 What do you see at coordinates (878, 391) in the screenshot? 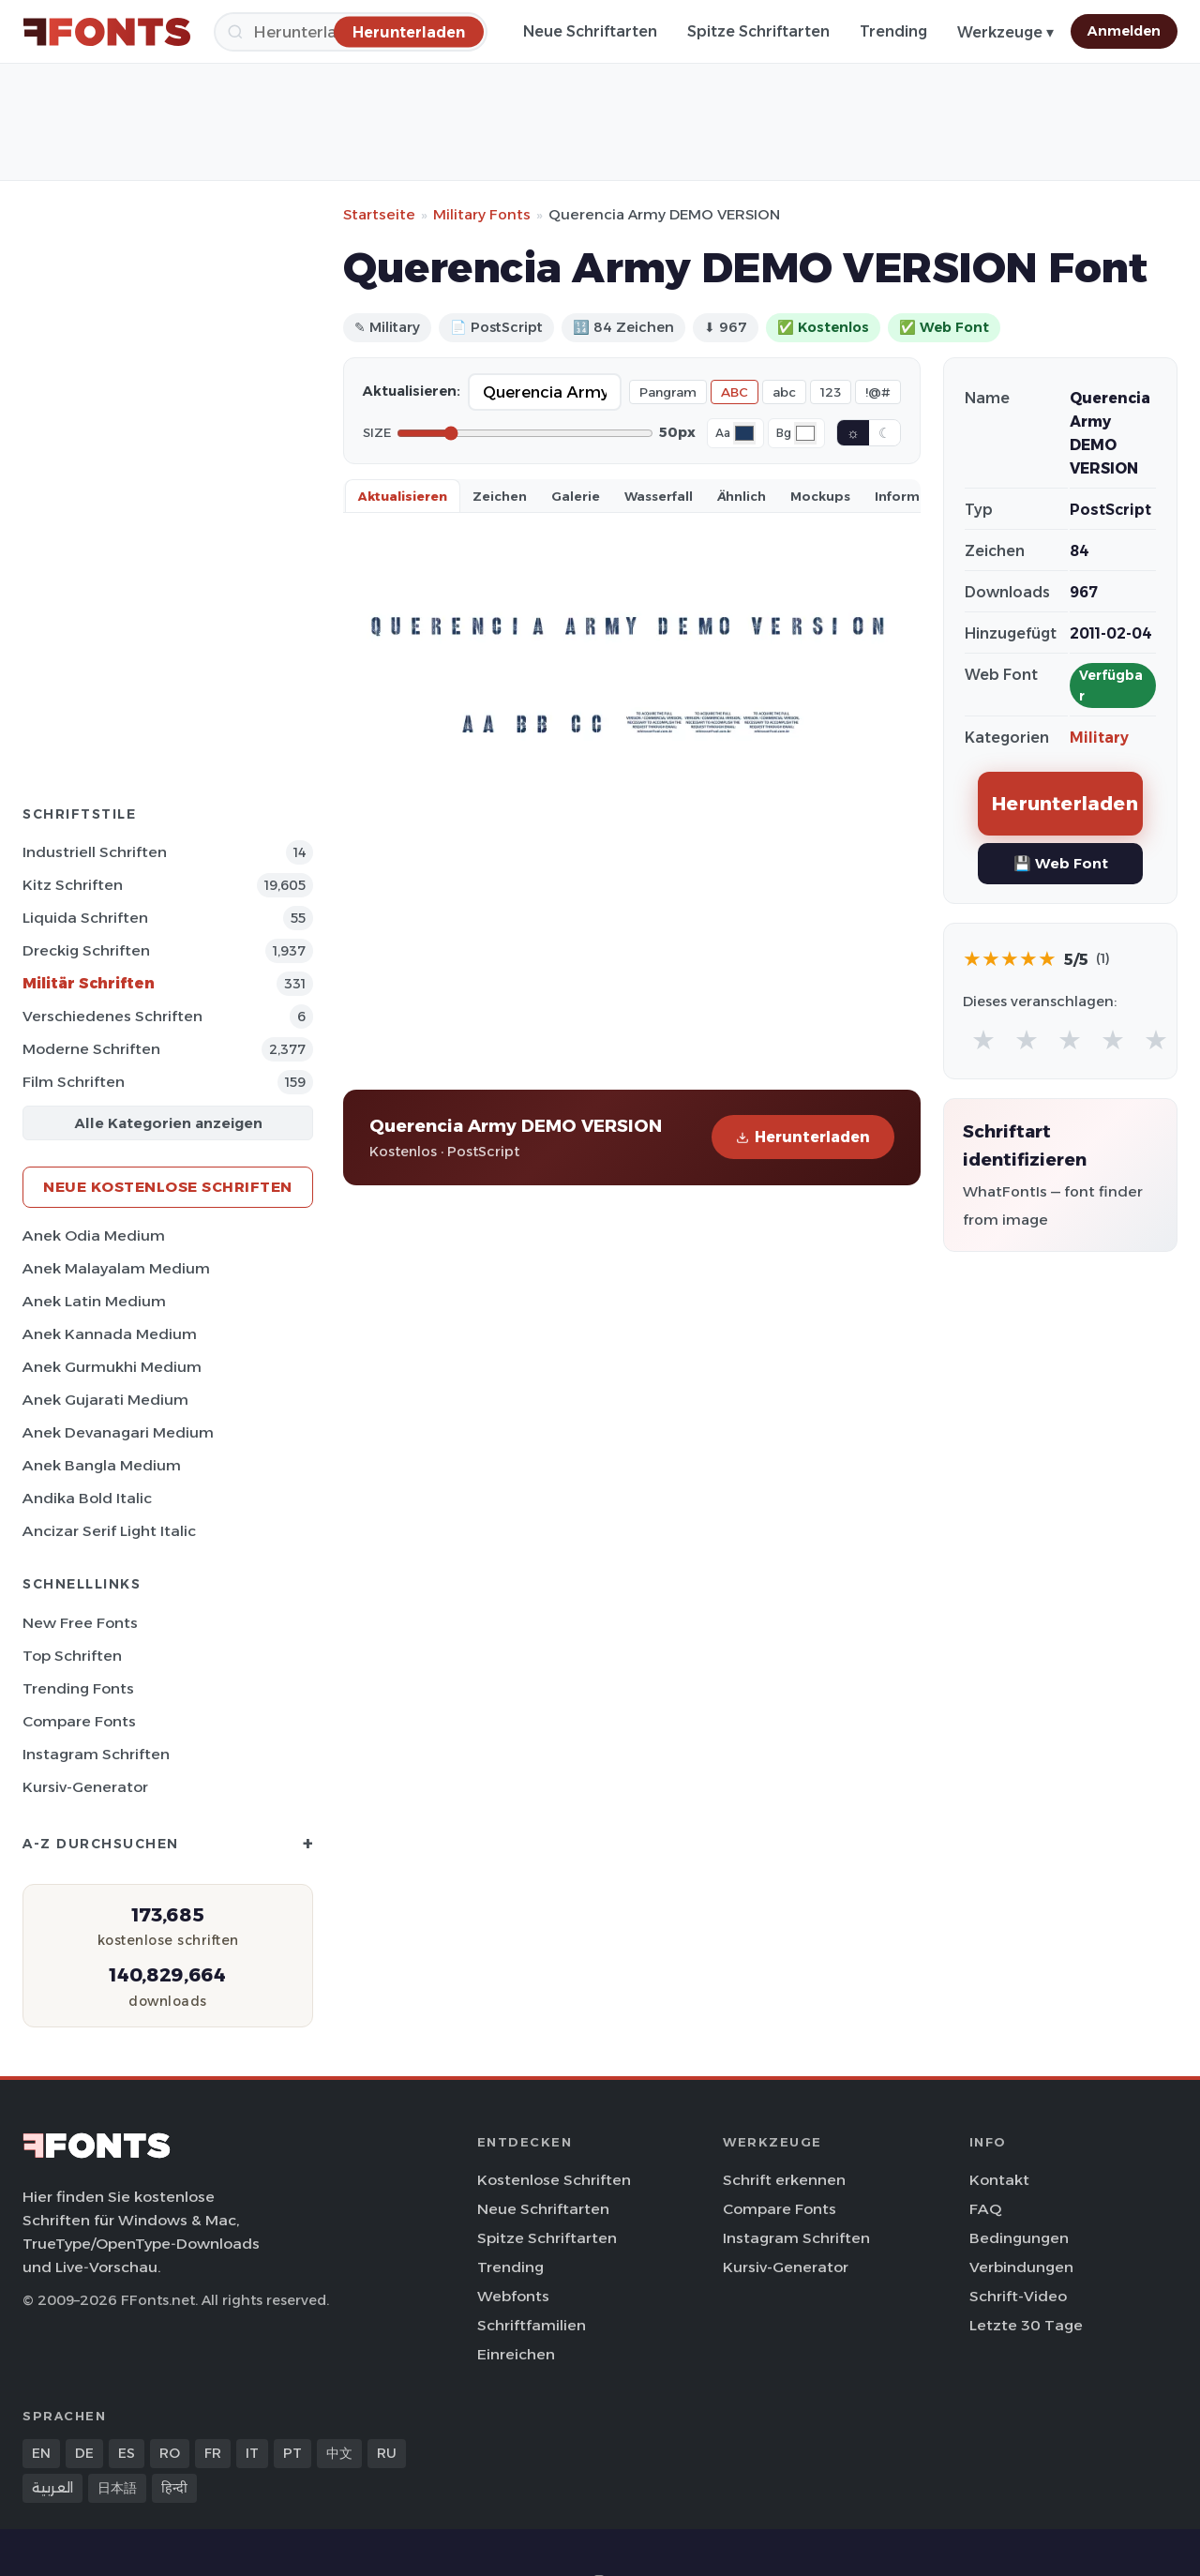
I see `!@#` at bounding box center [878, 391].